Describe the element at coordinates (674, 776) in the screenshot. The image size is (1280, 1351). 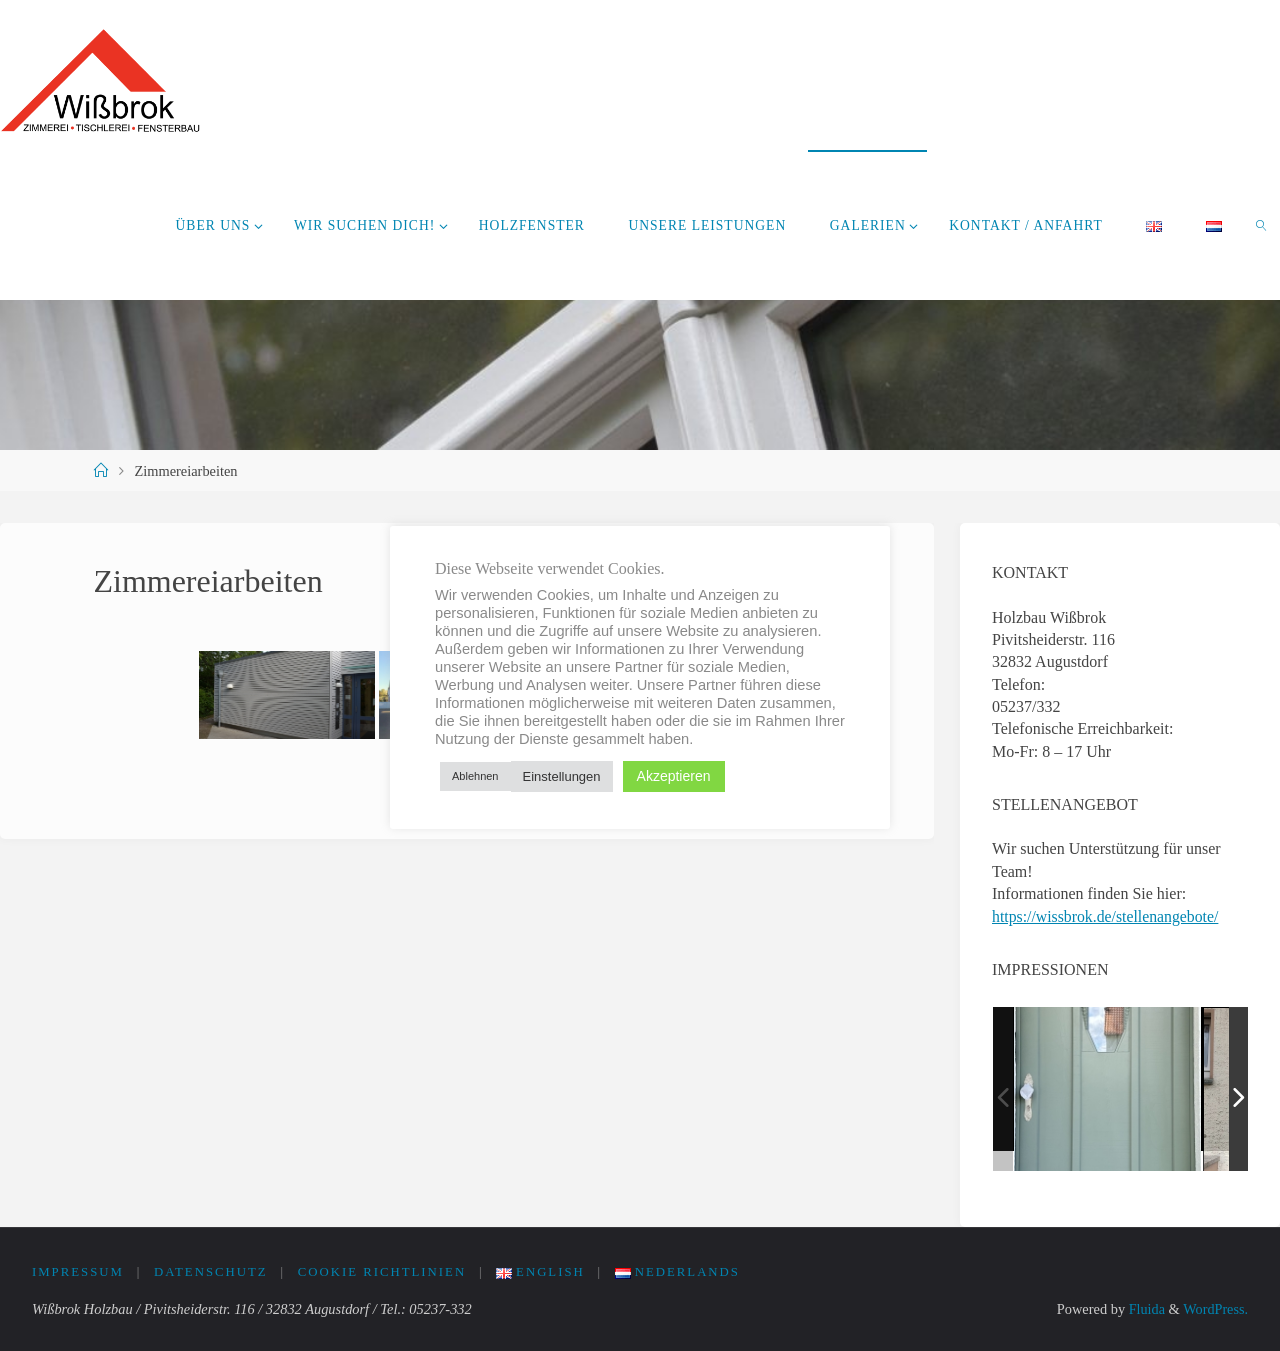
I see `Akzeptieren [button]` at that location.